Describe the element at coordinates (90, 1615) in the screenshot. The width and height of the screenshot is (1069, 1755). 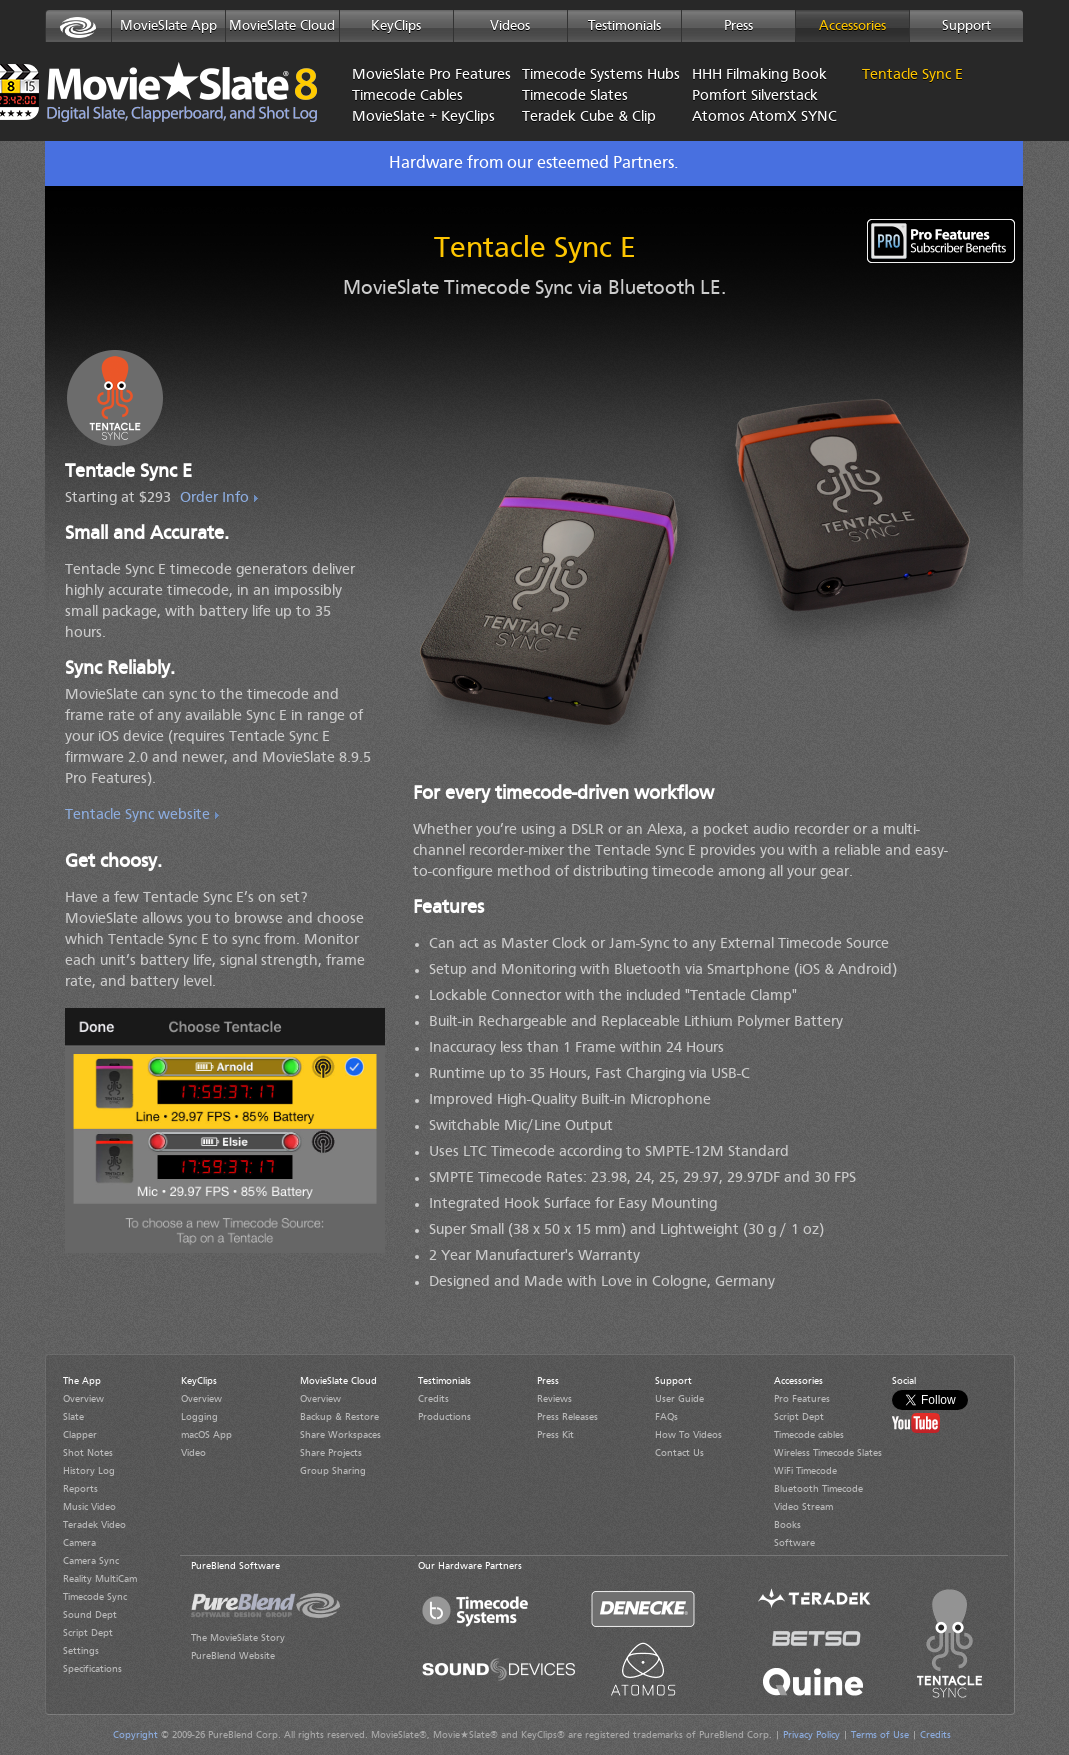
I see `Sound Dept` at that location.